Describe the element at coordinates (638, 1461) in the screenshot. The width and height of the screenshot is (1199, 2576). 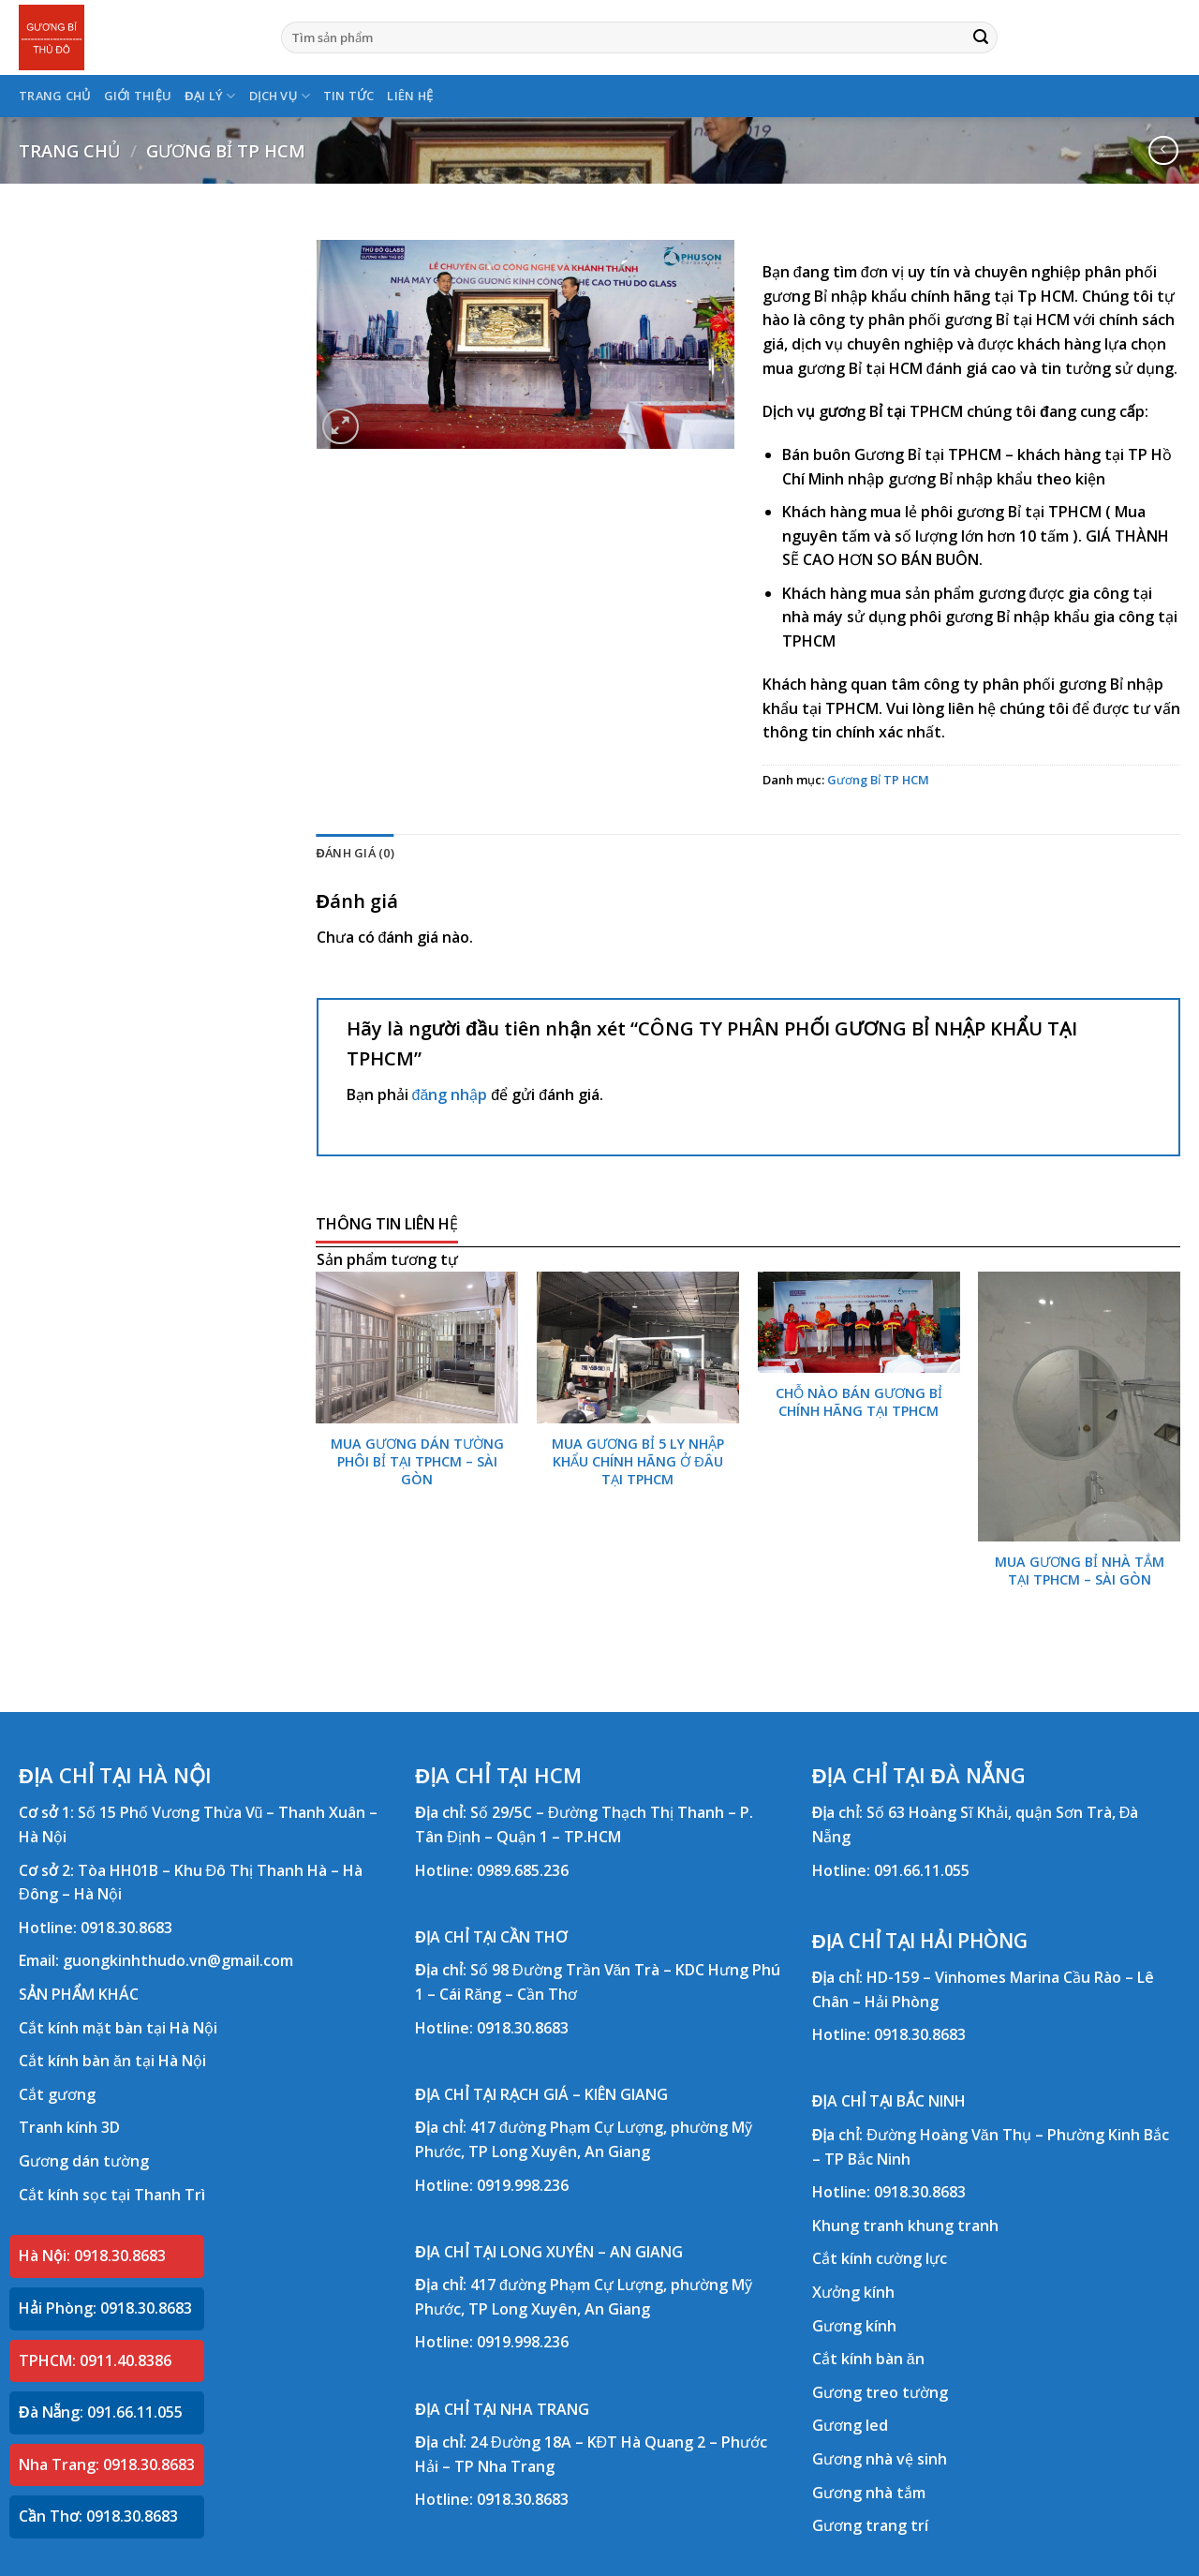
I see `MUA GƯƠNG BỈ 5 LY NHẬP KHẨU CHÍNH HÃNG Ở ĐÂU TẠI TPHCM` at that location.